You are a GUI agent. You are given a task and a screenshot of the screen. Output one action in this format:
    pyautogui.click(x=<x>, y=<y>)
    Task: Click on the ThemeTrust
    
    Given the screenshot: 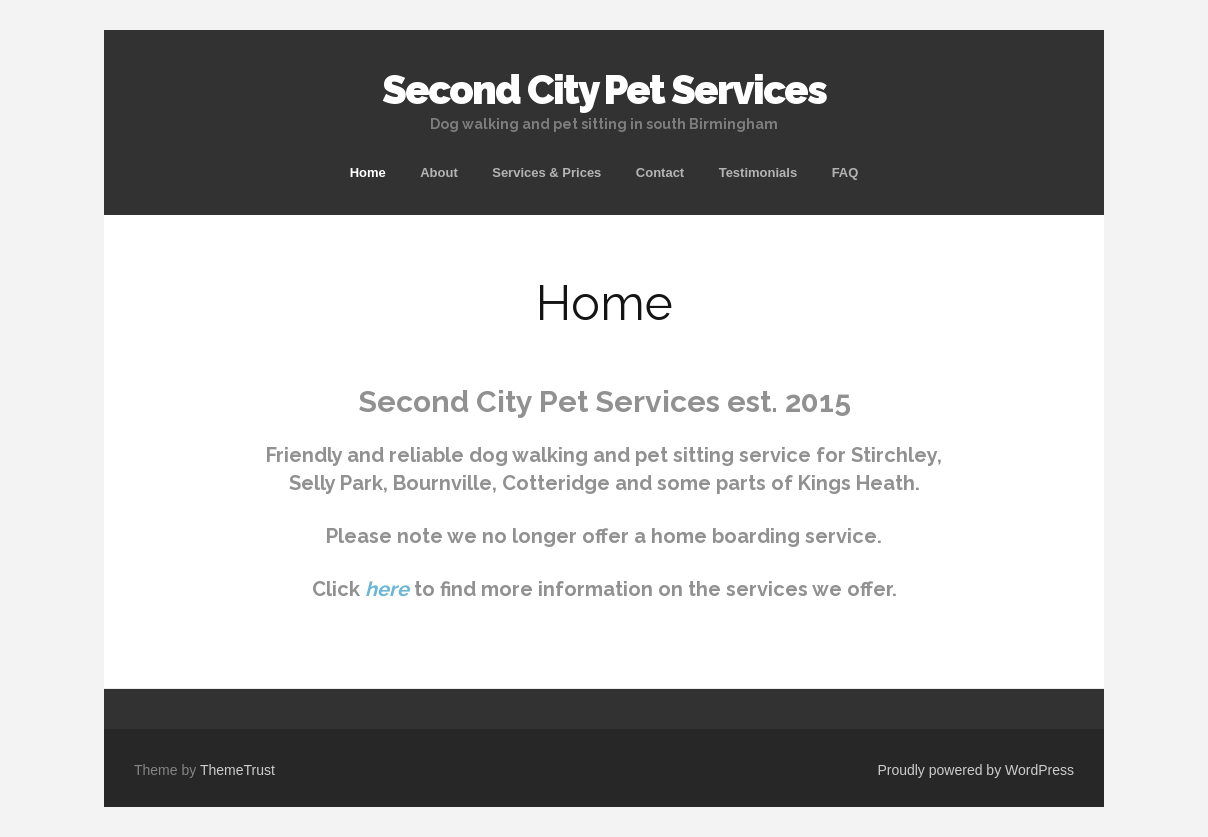 What is the action you would take?
    pyautogui.click(x=237, y=770)
    